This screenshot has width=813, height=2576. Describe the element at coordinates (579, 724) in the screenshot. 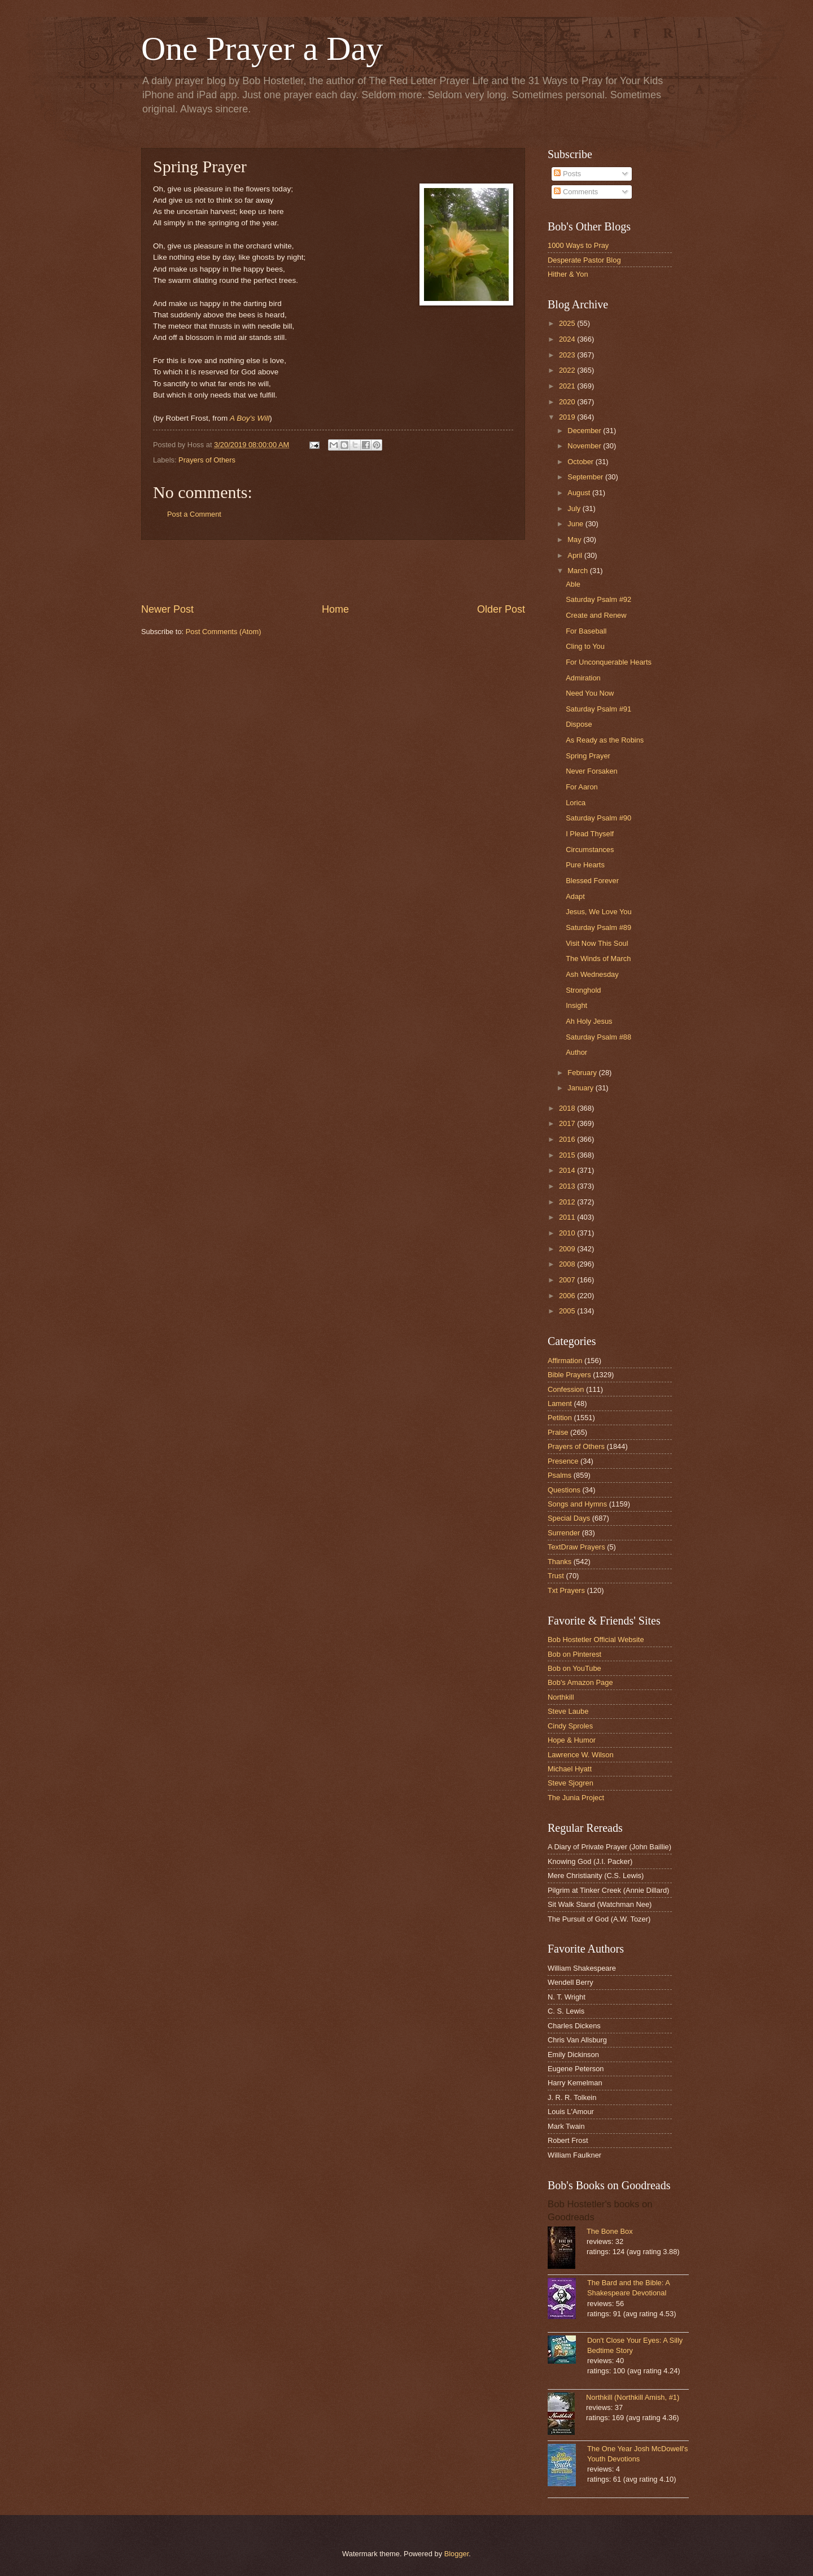

I see `Dispose` at that location.